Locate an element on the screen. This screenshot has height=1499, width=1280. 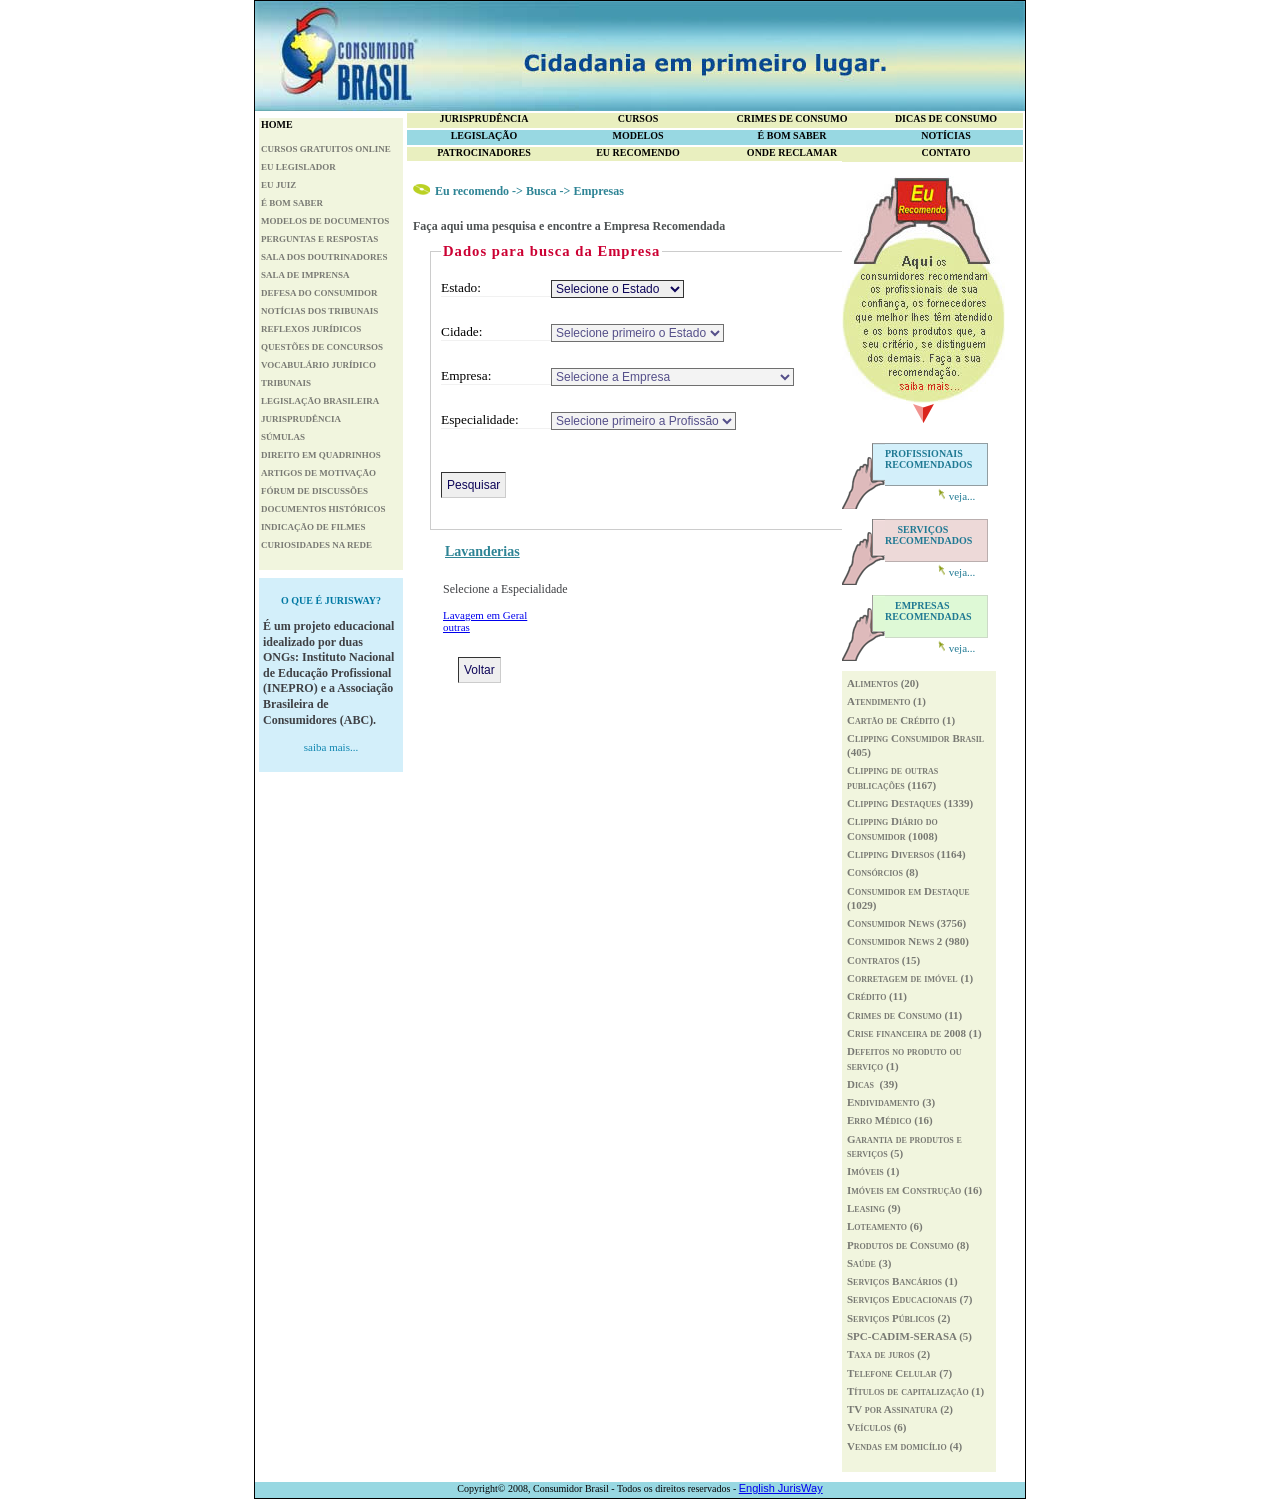
Saúde (3) is located at coordinates (869, 1263).